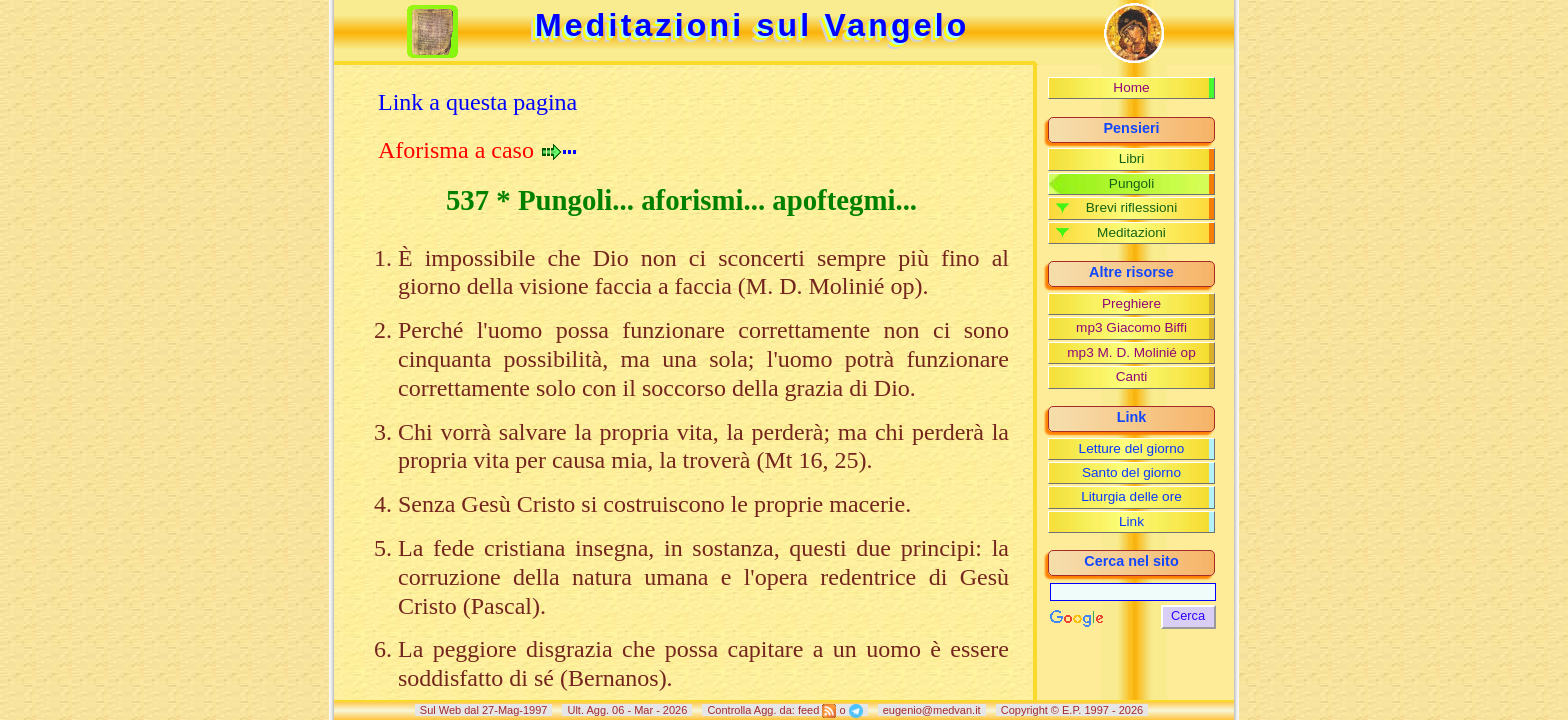 The width and height of the screenshot is (1568, 720). What do you see at coordinates (1131, 327) in the screenshot?
I see `mp3 Giacomo Biffi` at bounding box center [1131, 327].